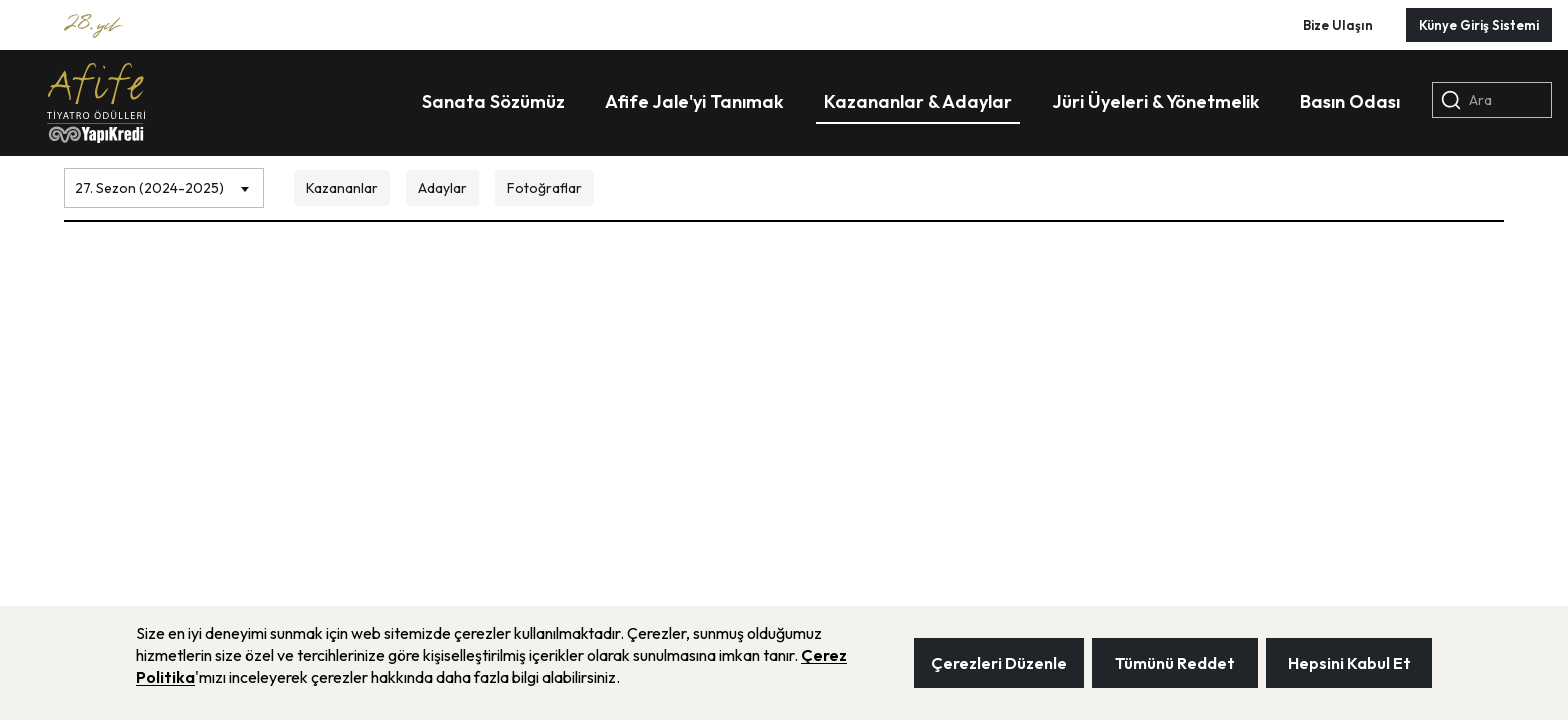 This screenshot has width=1568, height=720. Describe the element at coordinates (342, 188) in the screenshot. I see `Kazananlar` at that location.